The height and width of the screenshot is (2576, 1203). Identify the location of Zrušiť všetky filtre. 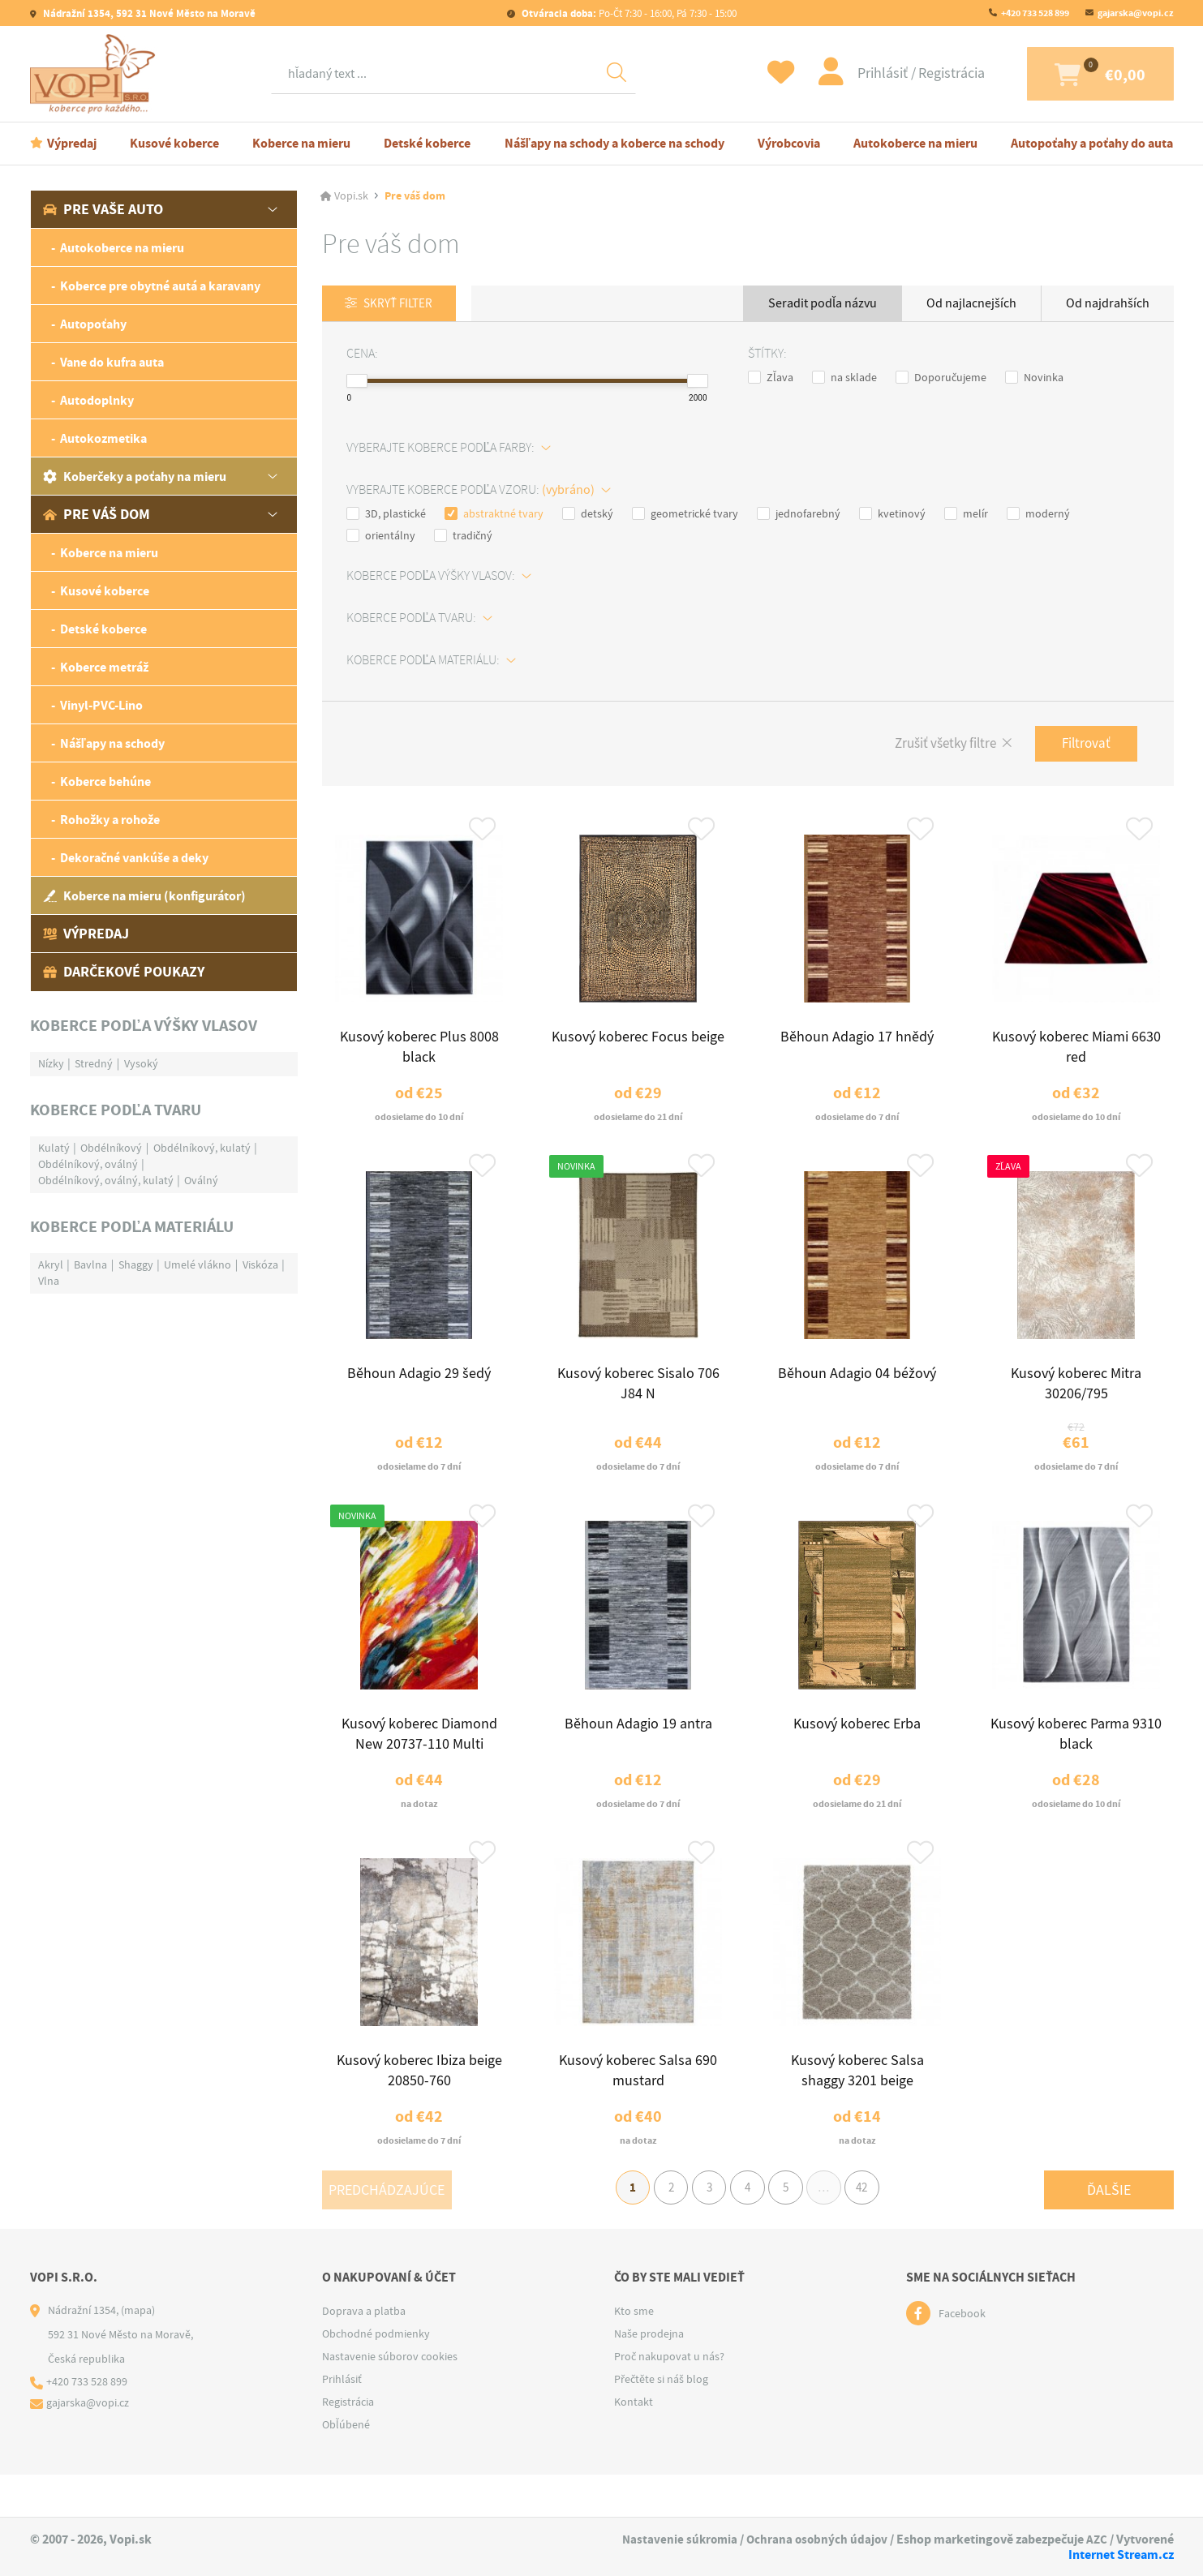
(935, 745).